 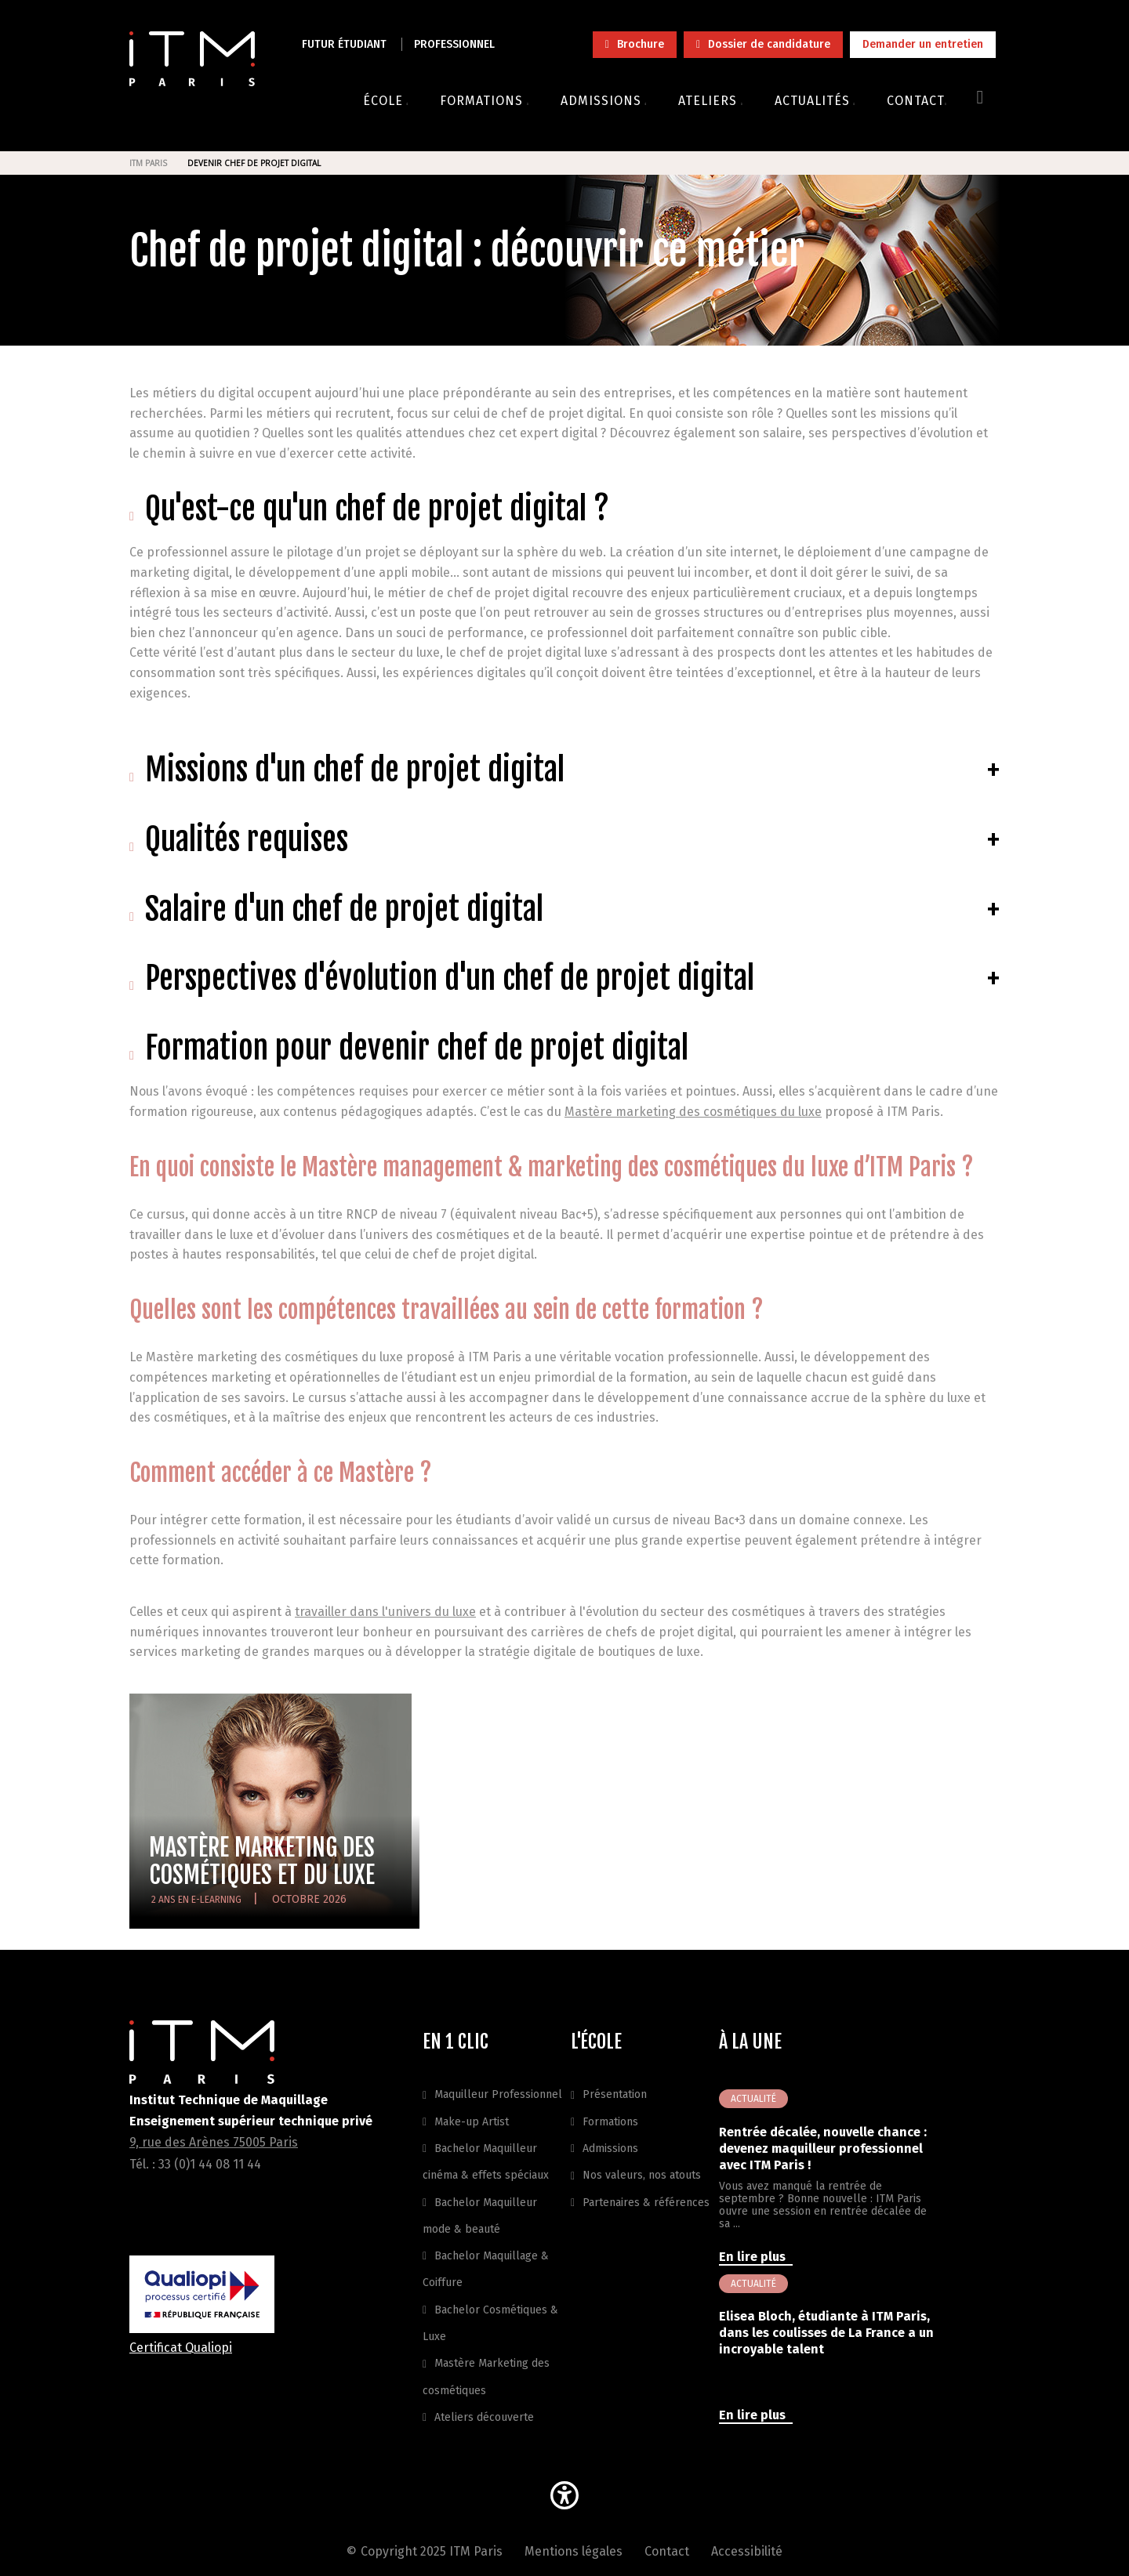 I want to click on Futur étudiant, so click(x=344, y=44).